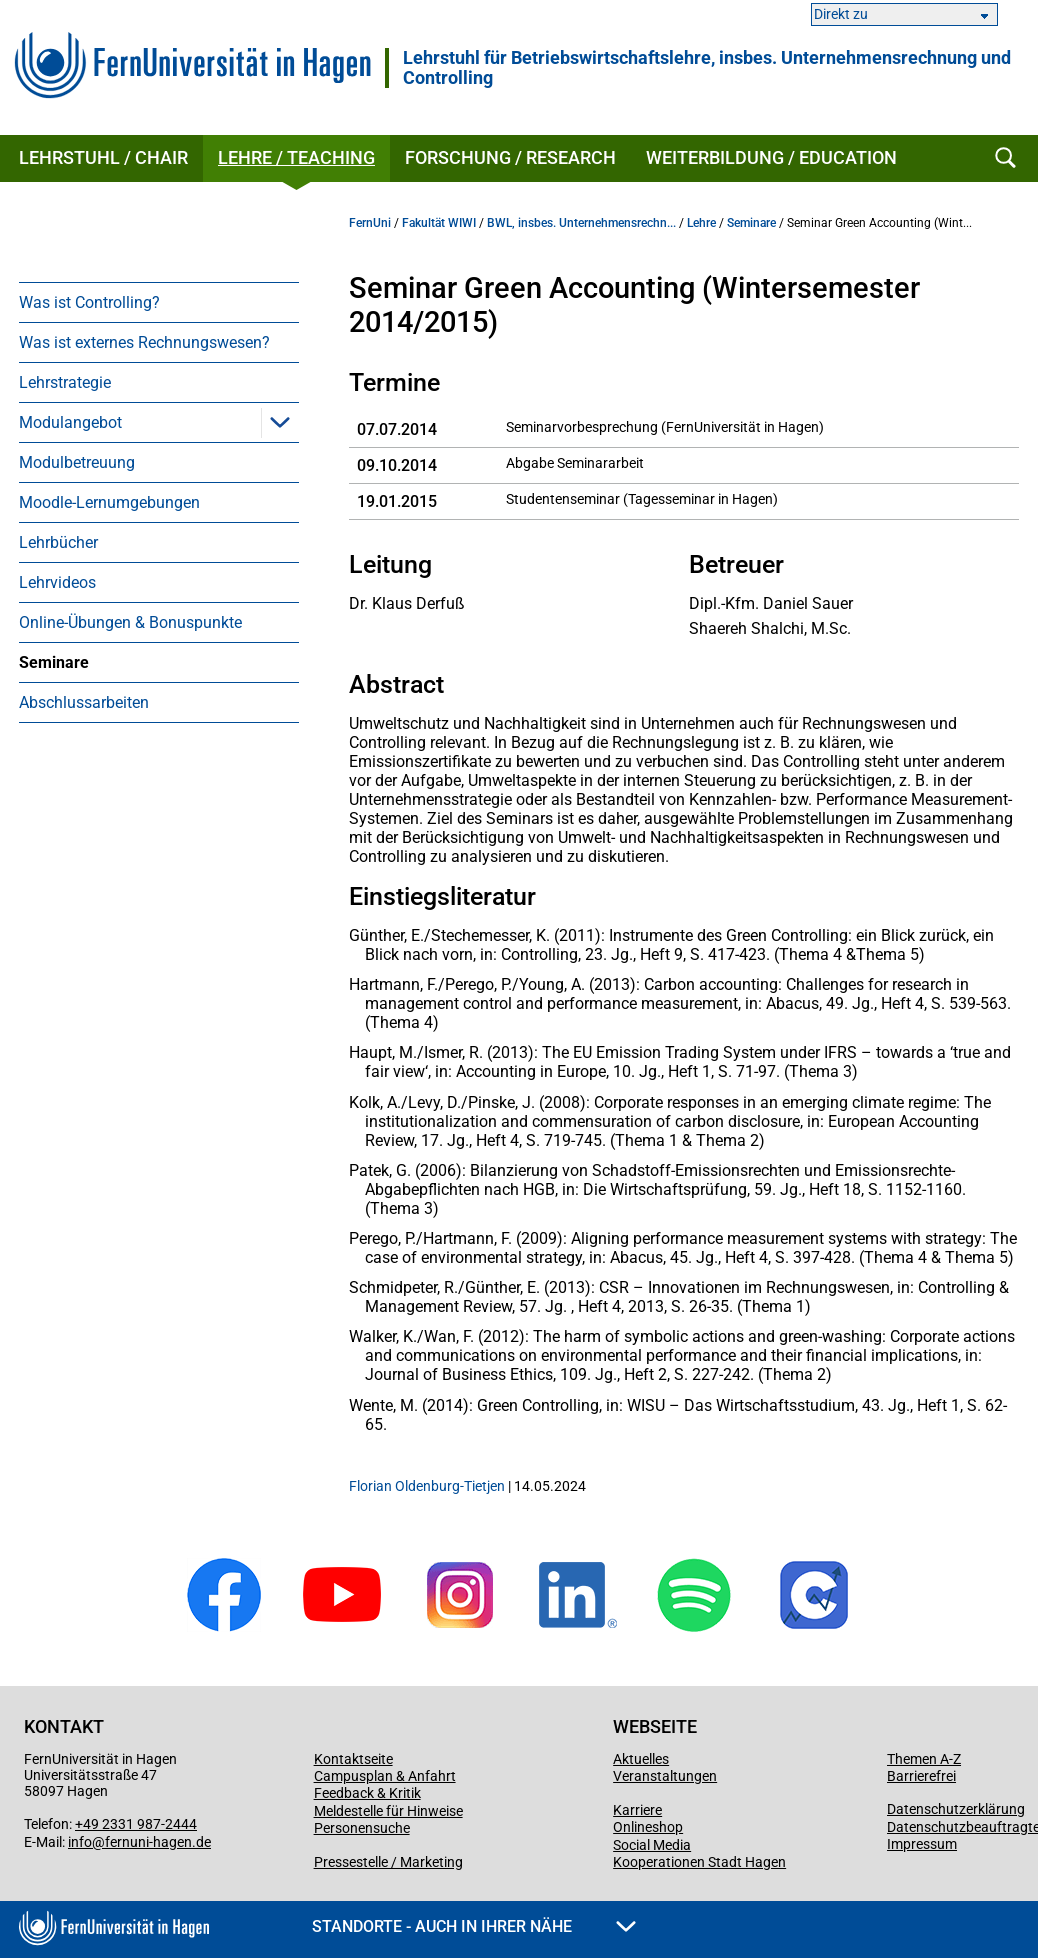  What do you see at coordinates (388, 1862) in the screenshot?
I see `Pressestelle / Marketing` at bounding box center [388, 1862].